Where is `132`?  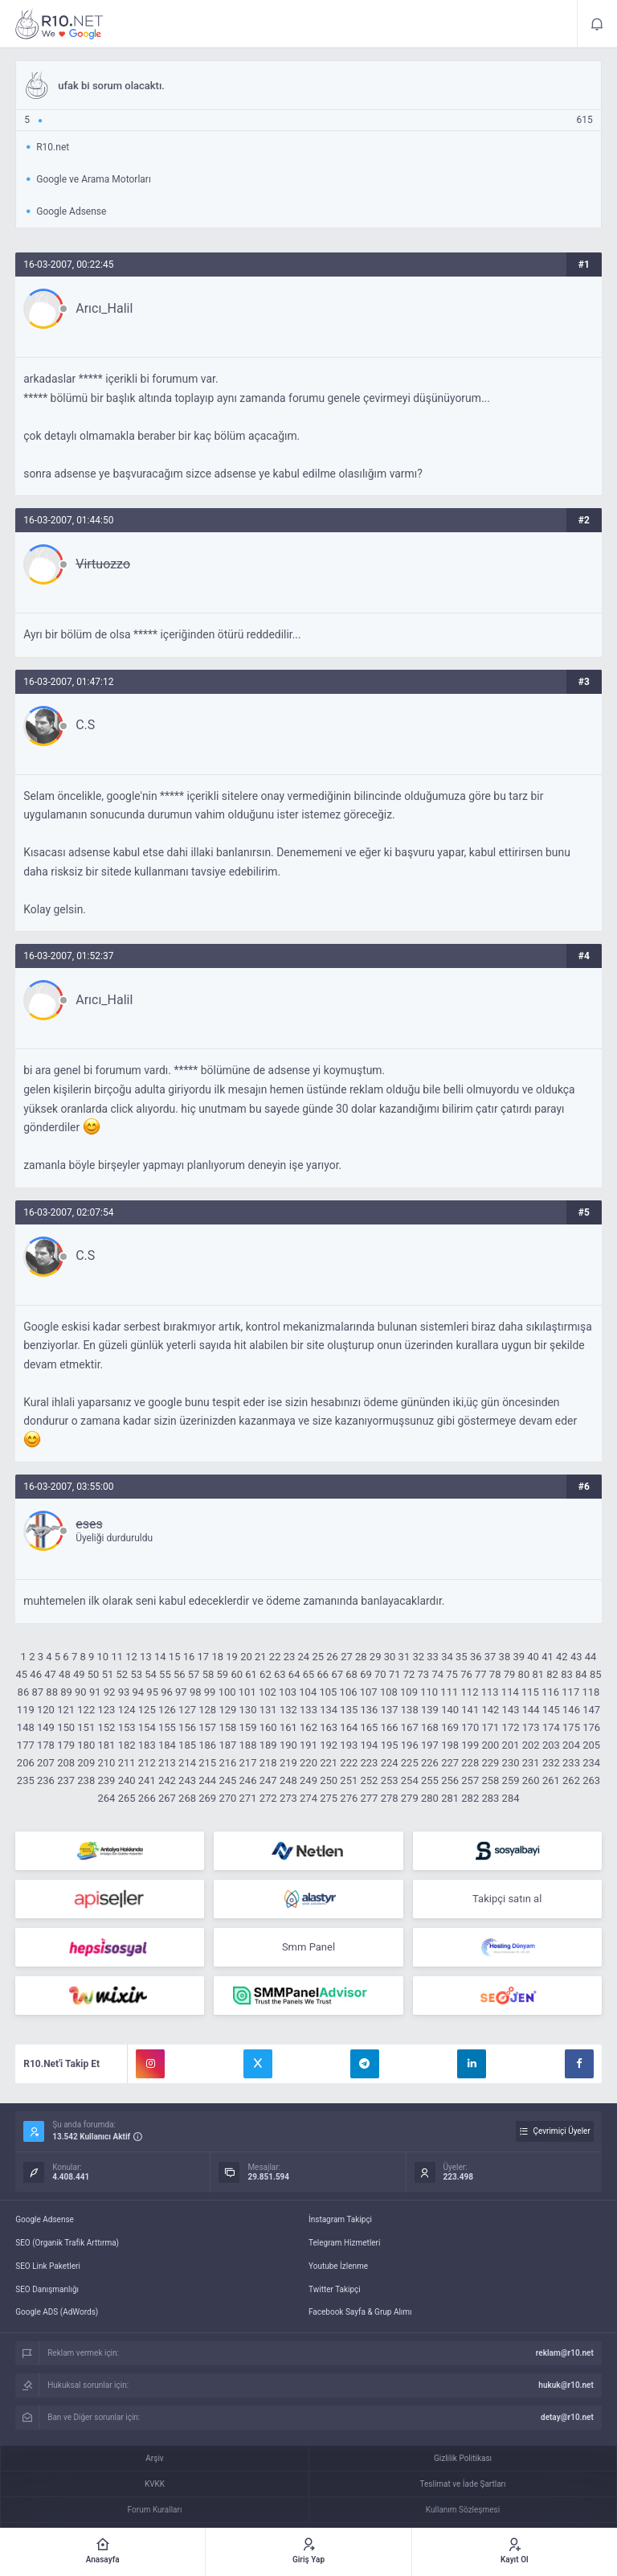 132 is located at coordinates (288, 1710).